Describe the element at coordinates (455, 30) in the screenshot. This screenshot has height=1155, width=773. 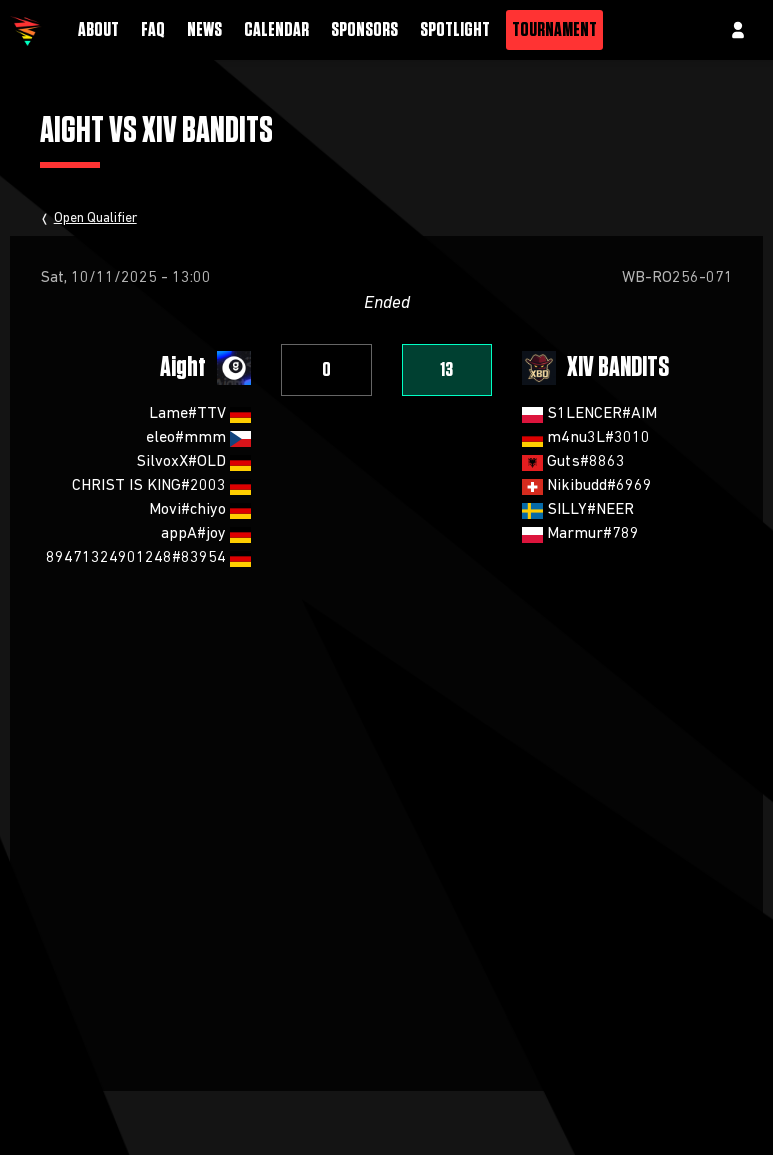
I see `Spotlight` at that location.